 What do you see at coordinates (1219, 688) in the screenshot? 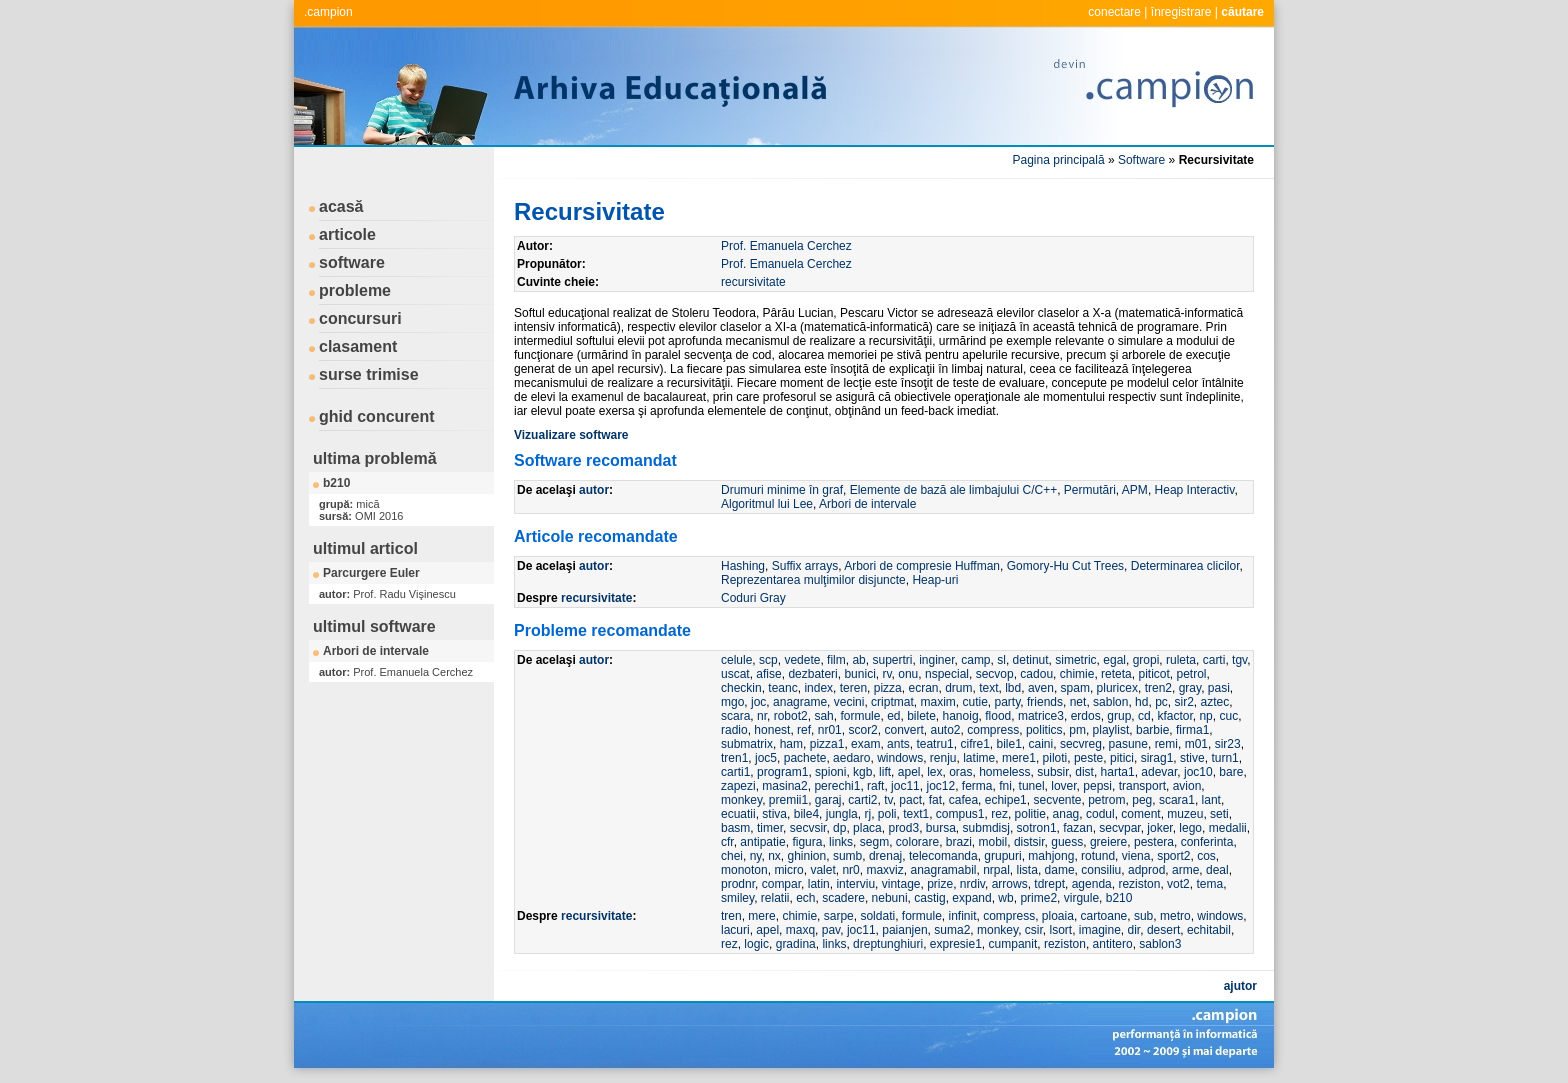
I see `pasi` at bounding box center [1219, 688].